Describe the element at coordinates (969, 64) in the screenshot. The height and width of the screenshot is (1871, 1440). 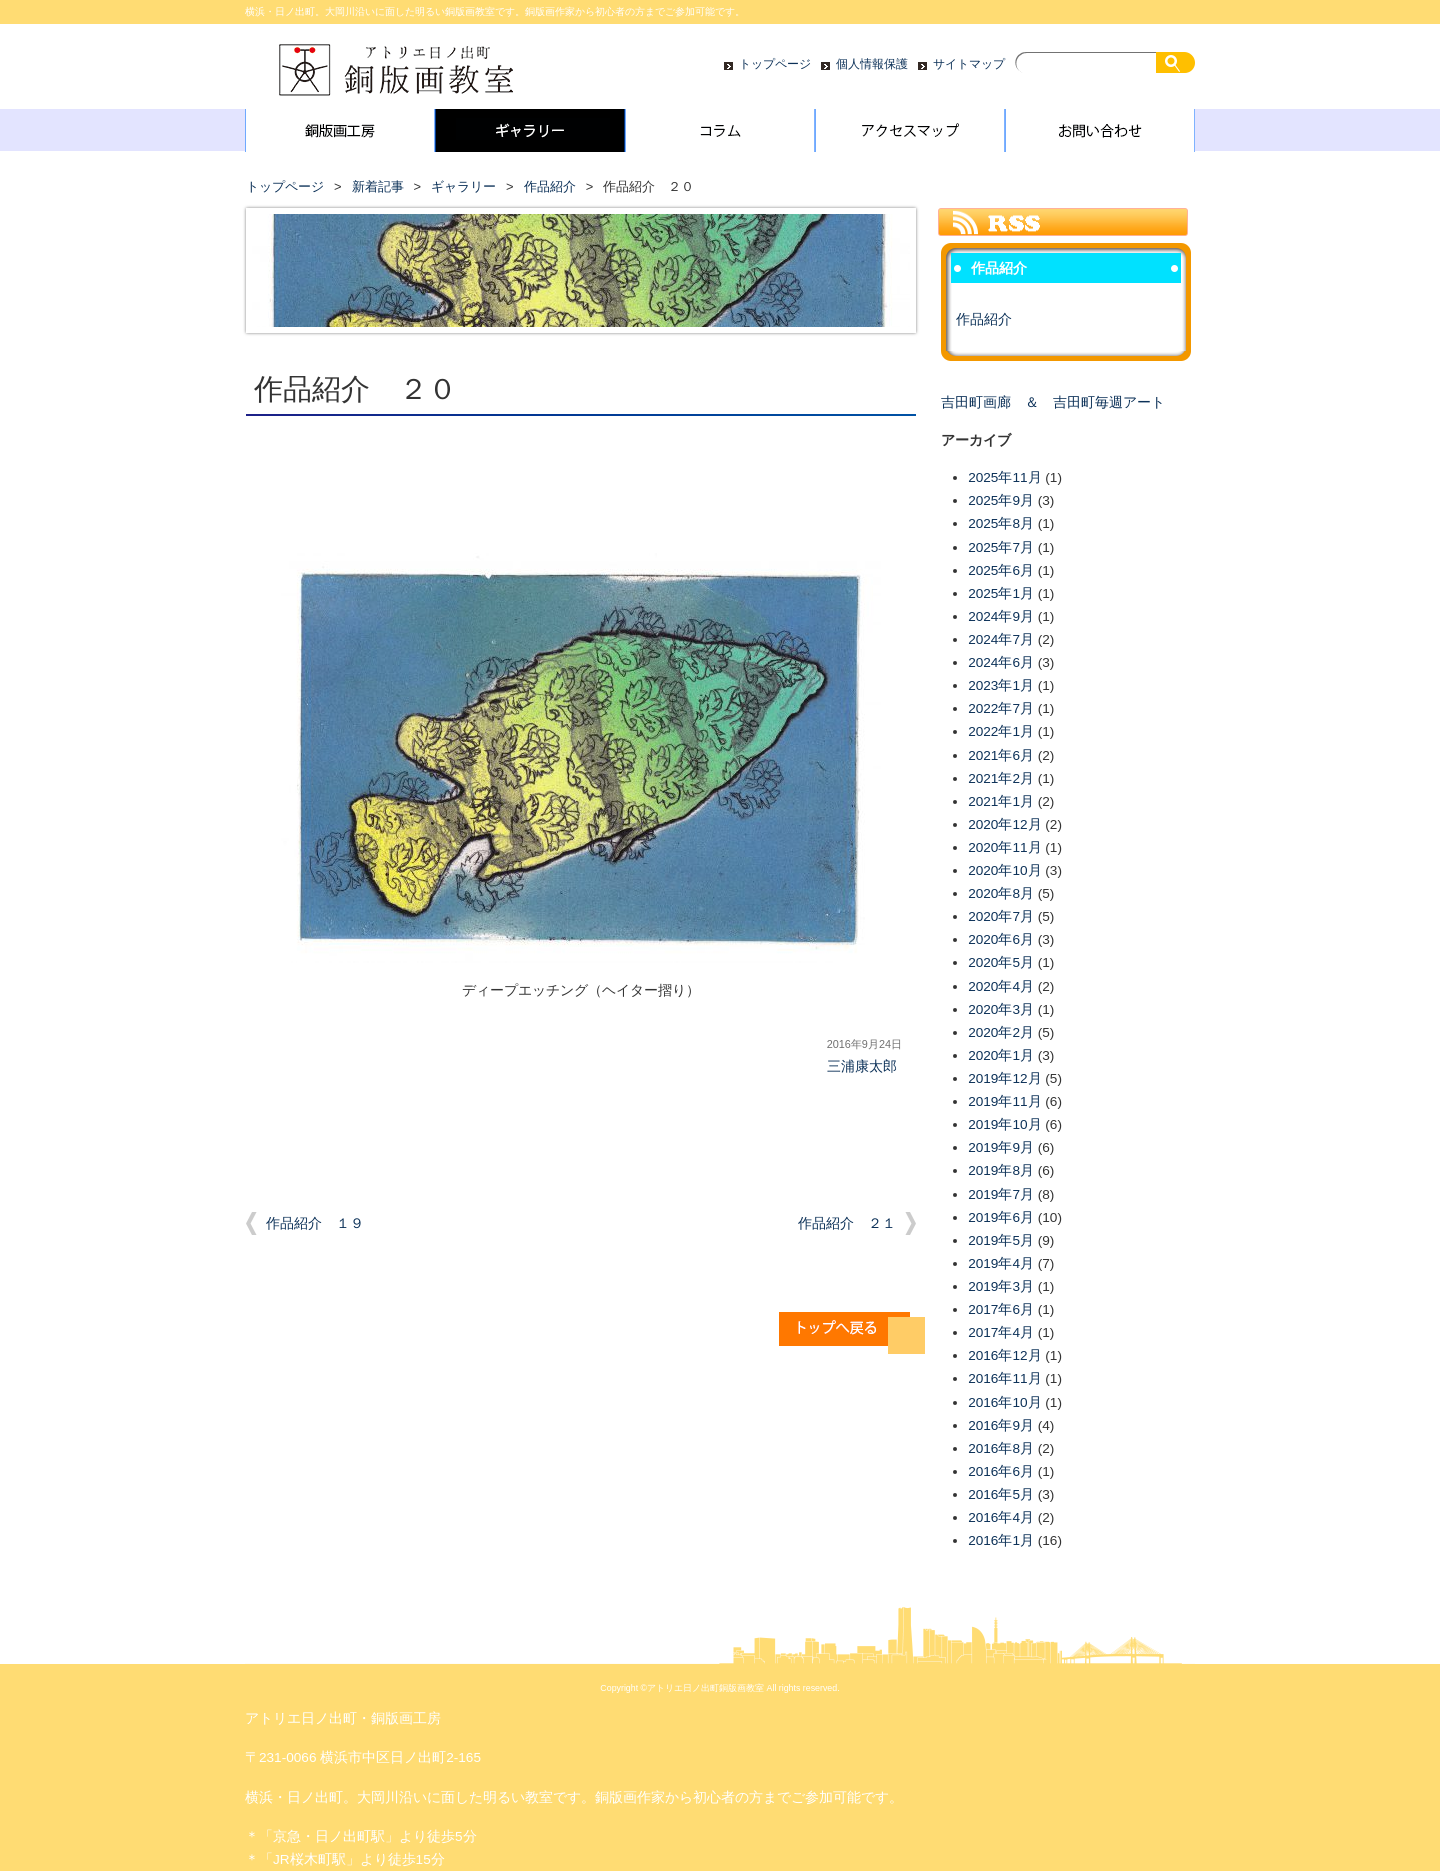
I see `サイトマップ` at that location.